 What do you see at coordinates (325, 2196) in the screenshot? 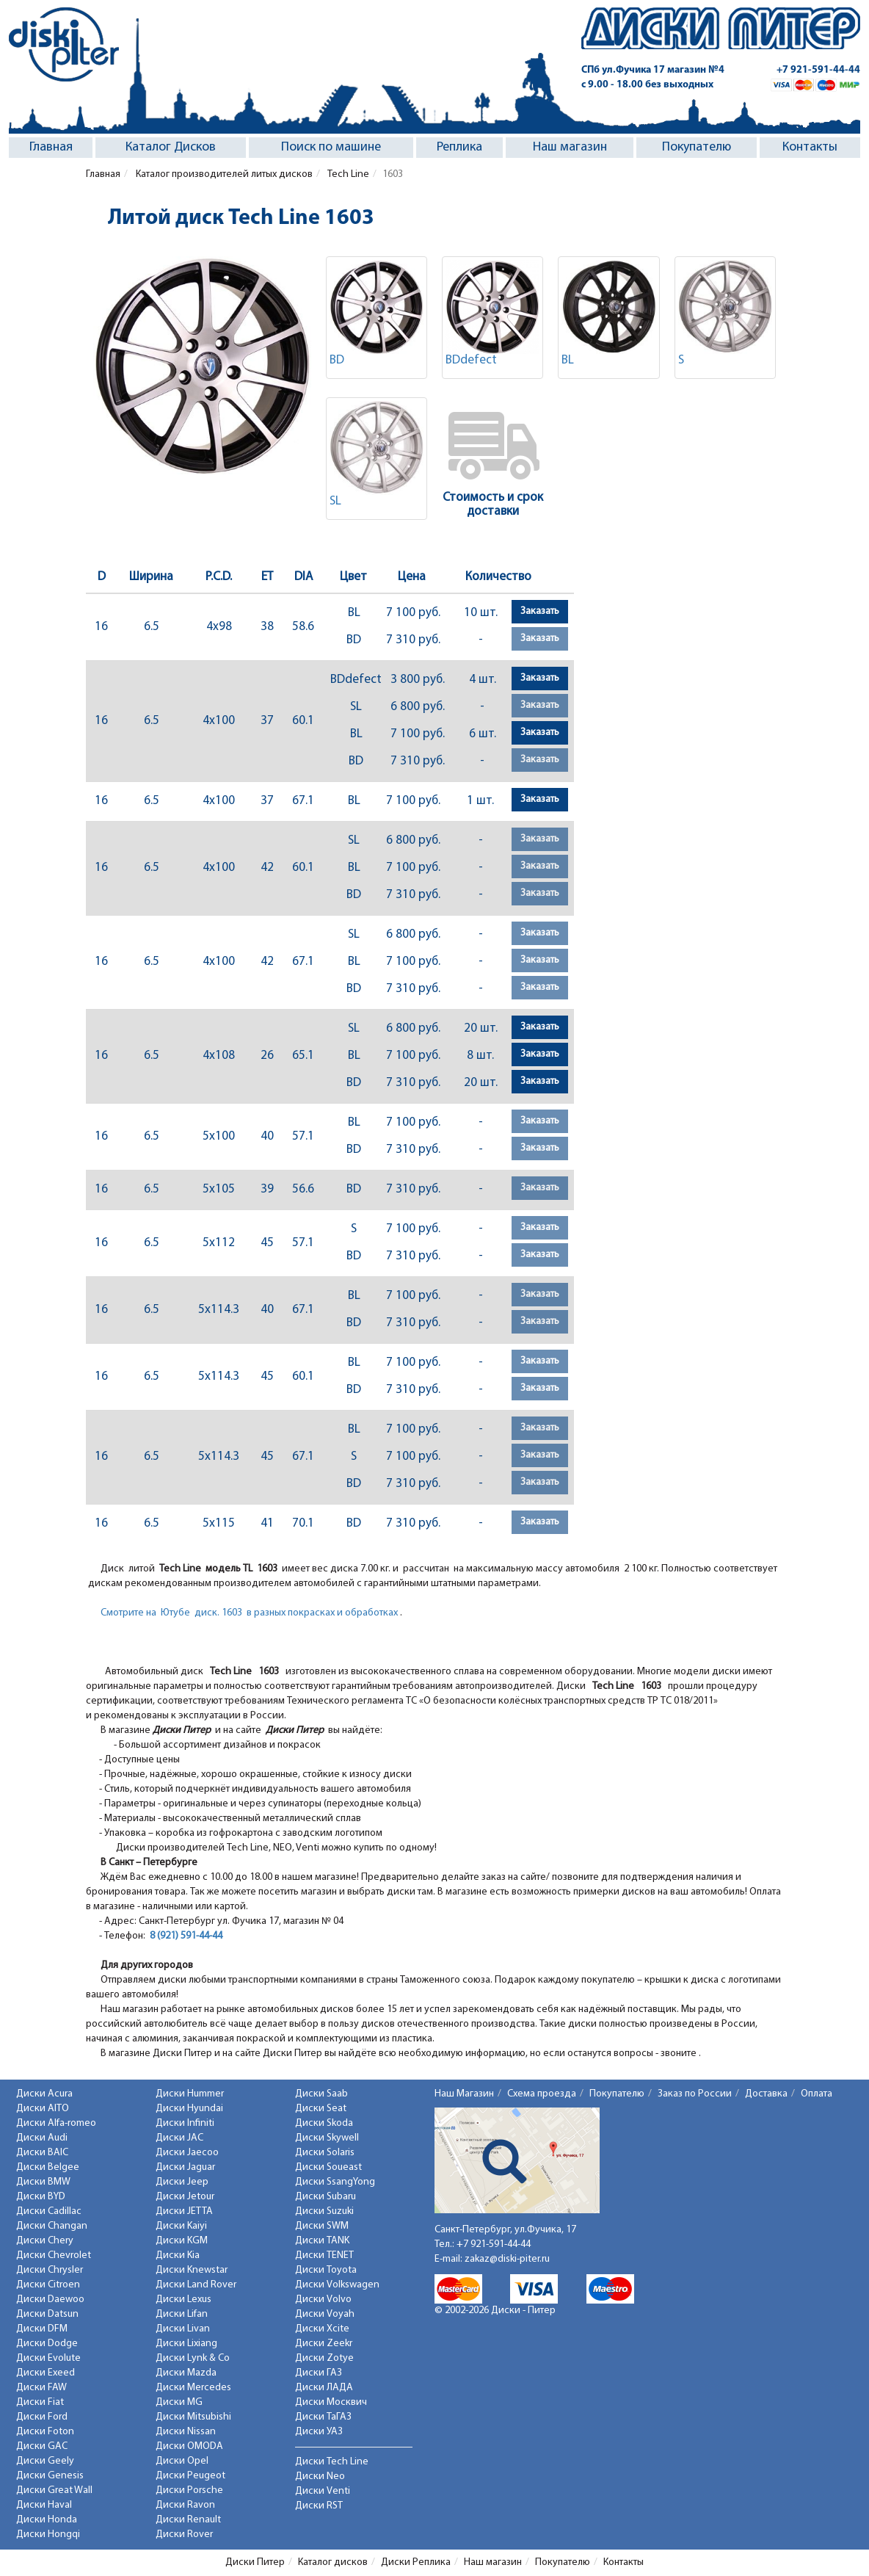
I see `Диски Subaru` at bounding box center [325, 2196].